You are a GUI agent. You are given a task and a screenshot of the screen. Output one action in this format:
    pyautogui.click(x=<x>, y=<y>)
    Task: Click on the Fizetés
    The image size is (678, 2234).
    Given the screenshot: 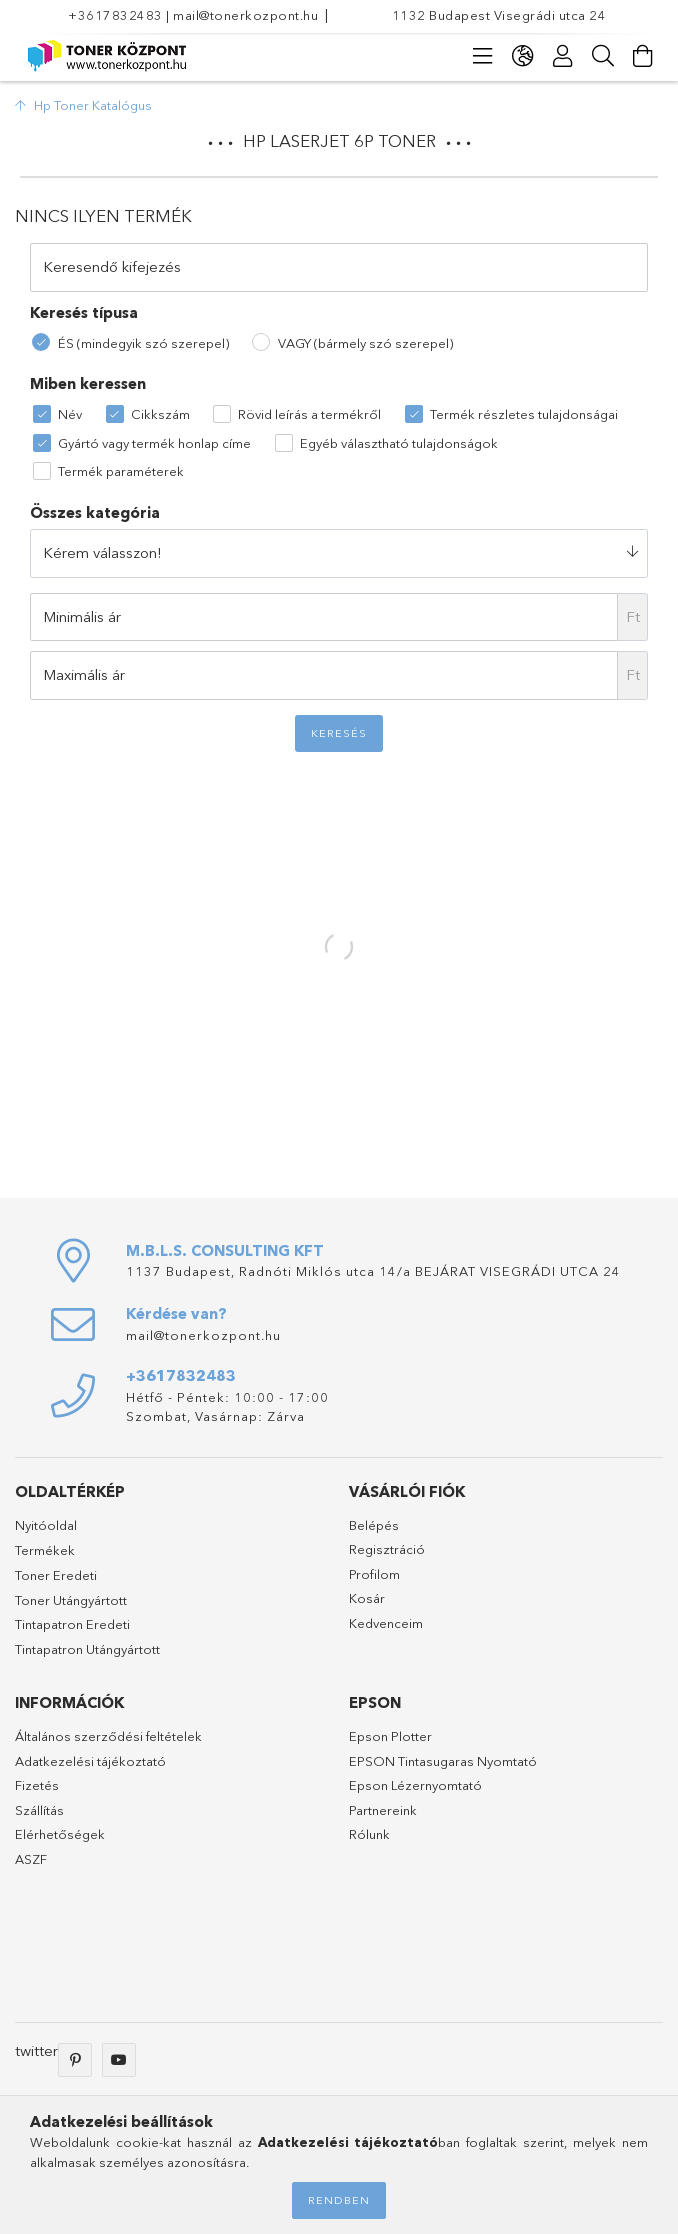 What is the action you would take?
    pyautogui.click(x=37, y=1785)
    